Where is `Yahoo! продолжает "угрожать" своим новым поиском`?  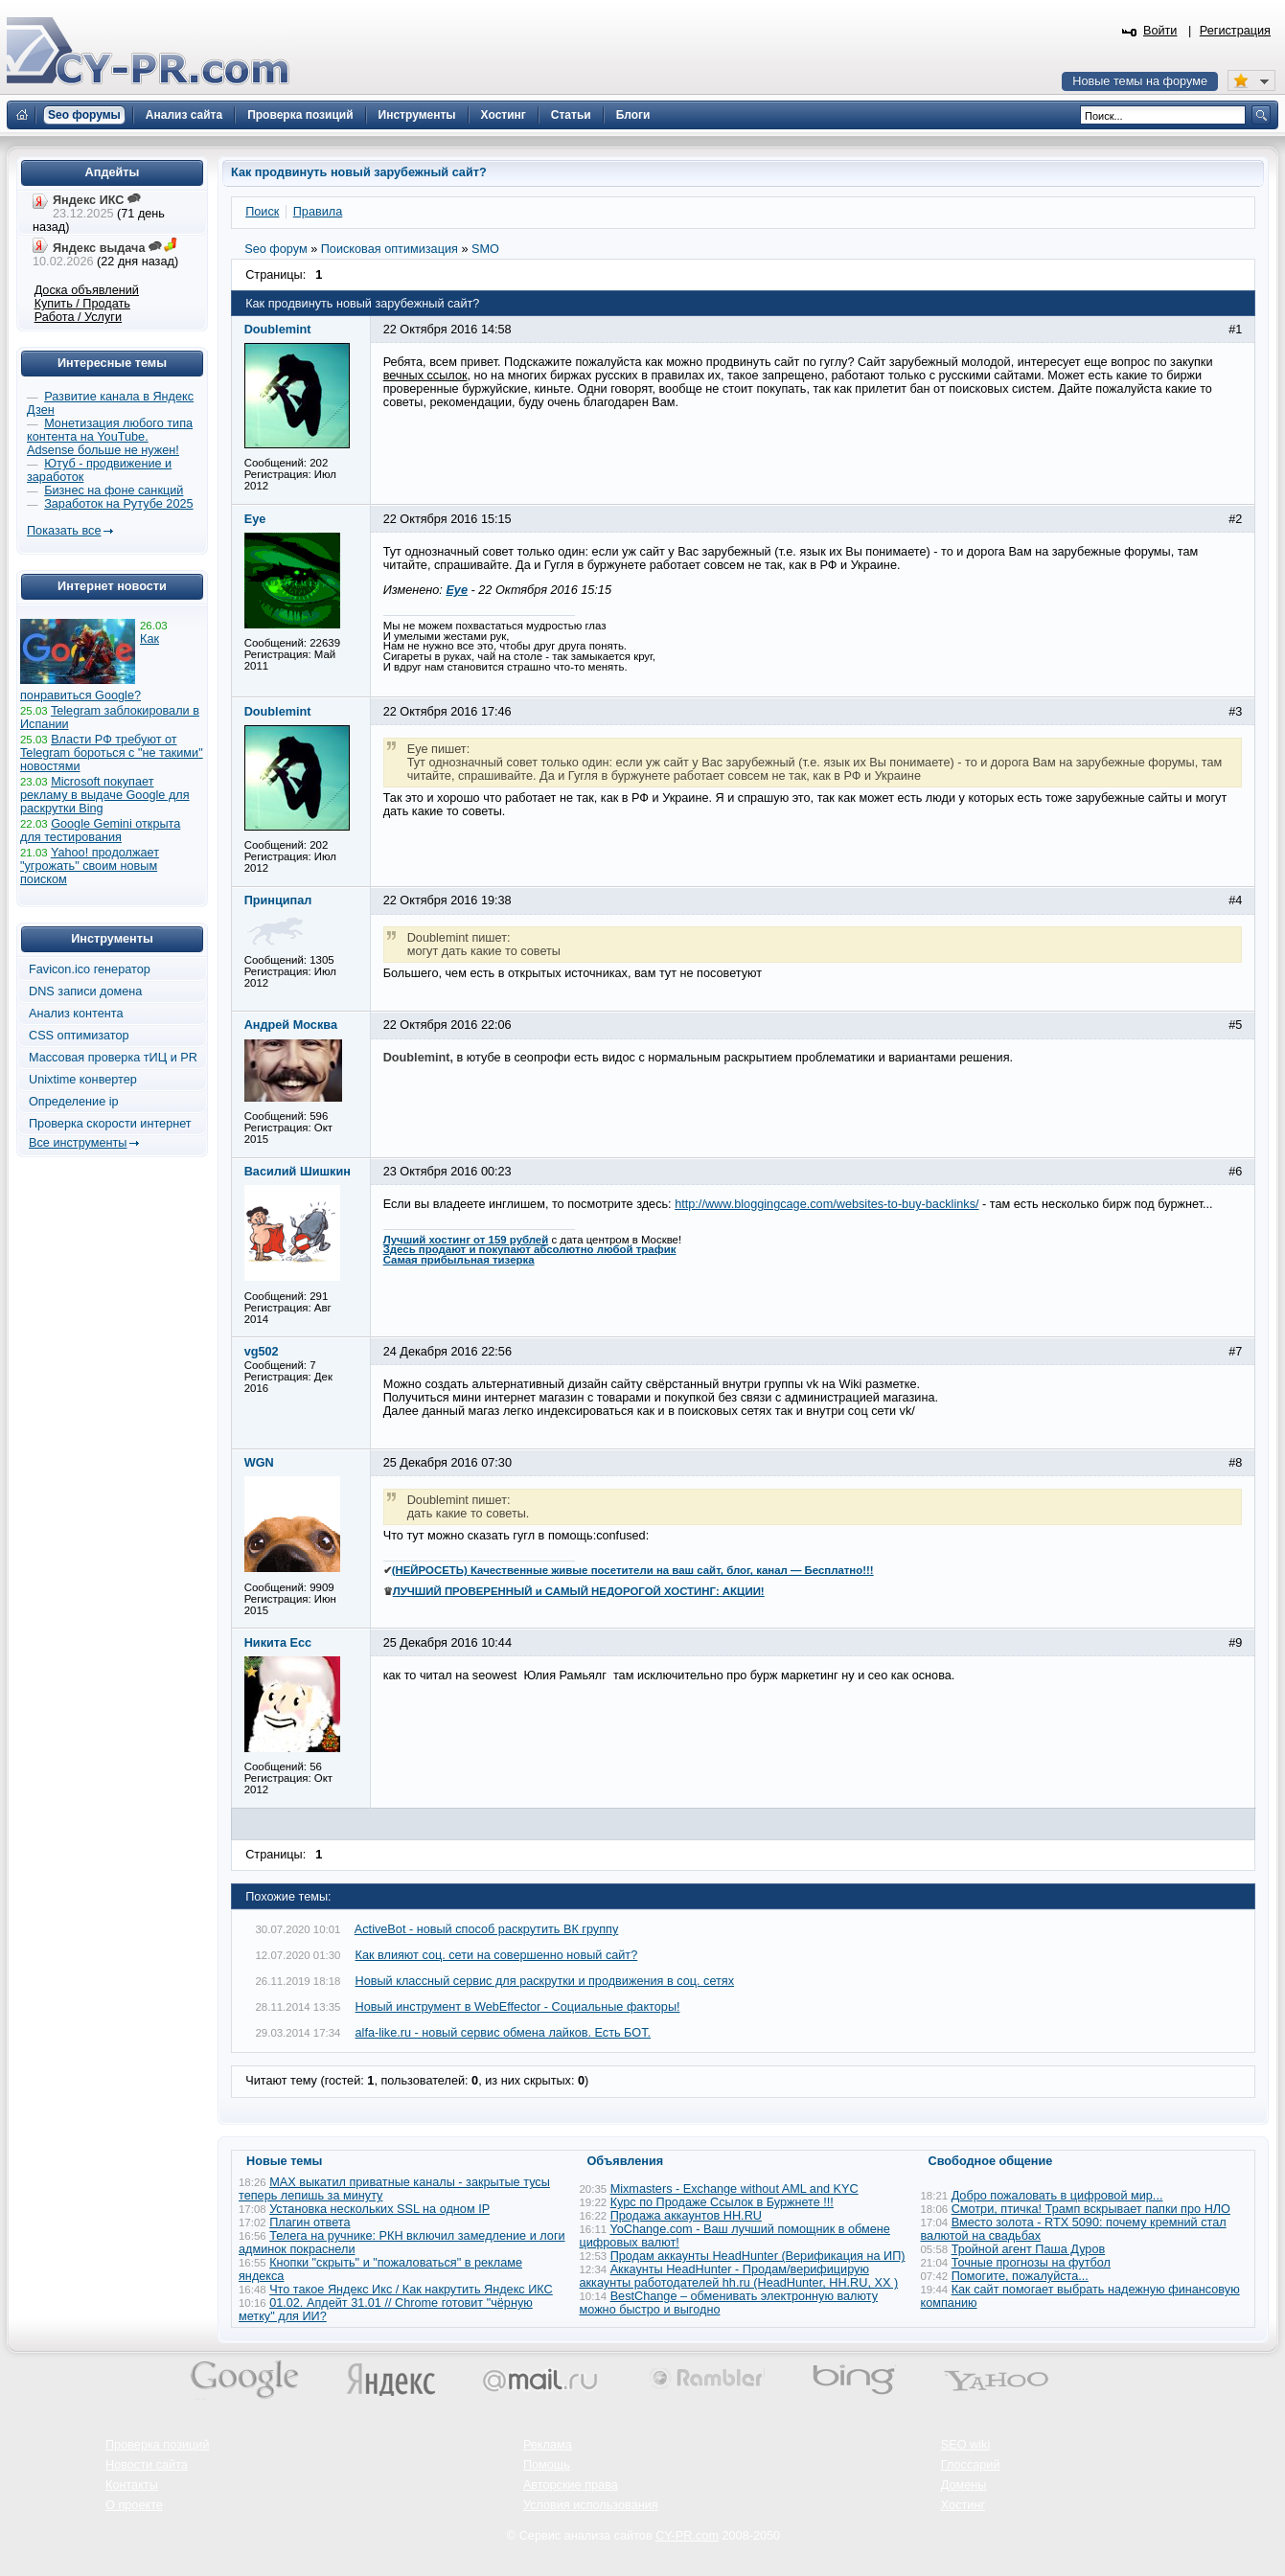
Yahoo! продолжает "угрожать" своим новым поиском is located at coordinates (89, 866).